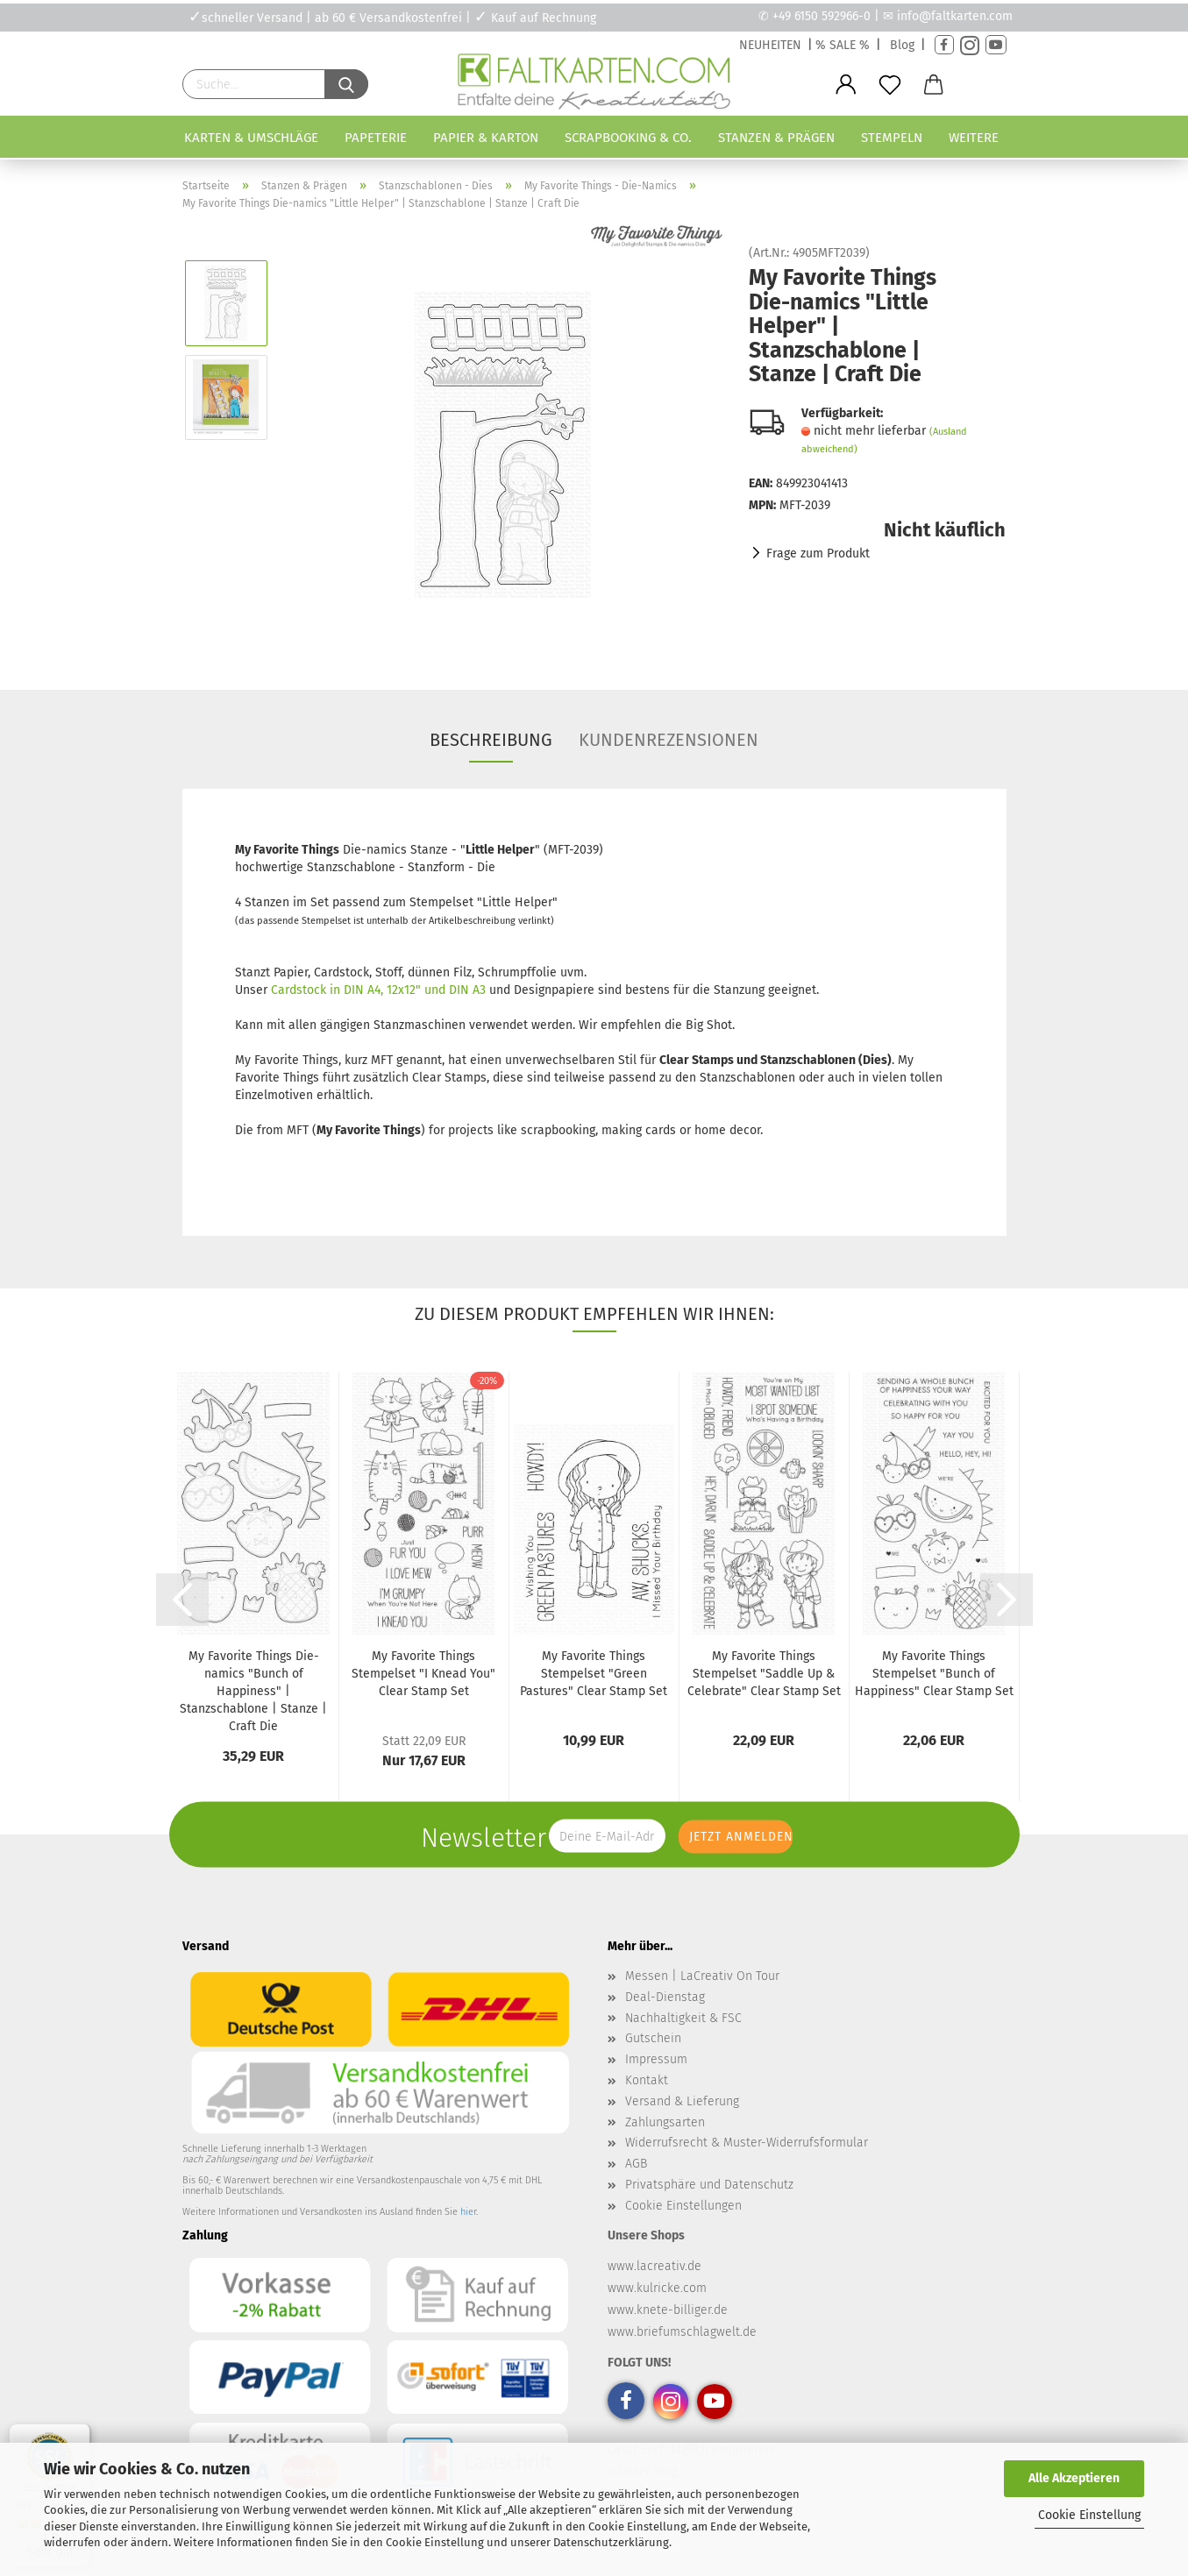 The height and width of the screenshot is (2576, 1188). I want to click on My Favorite Things Stempelset "I Knead You" Clear Stamp Set, so click(423, 1674).